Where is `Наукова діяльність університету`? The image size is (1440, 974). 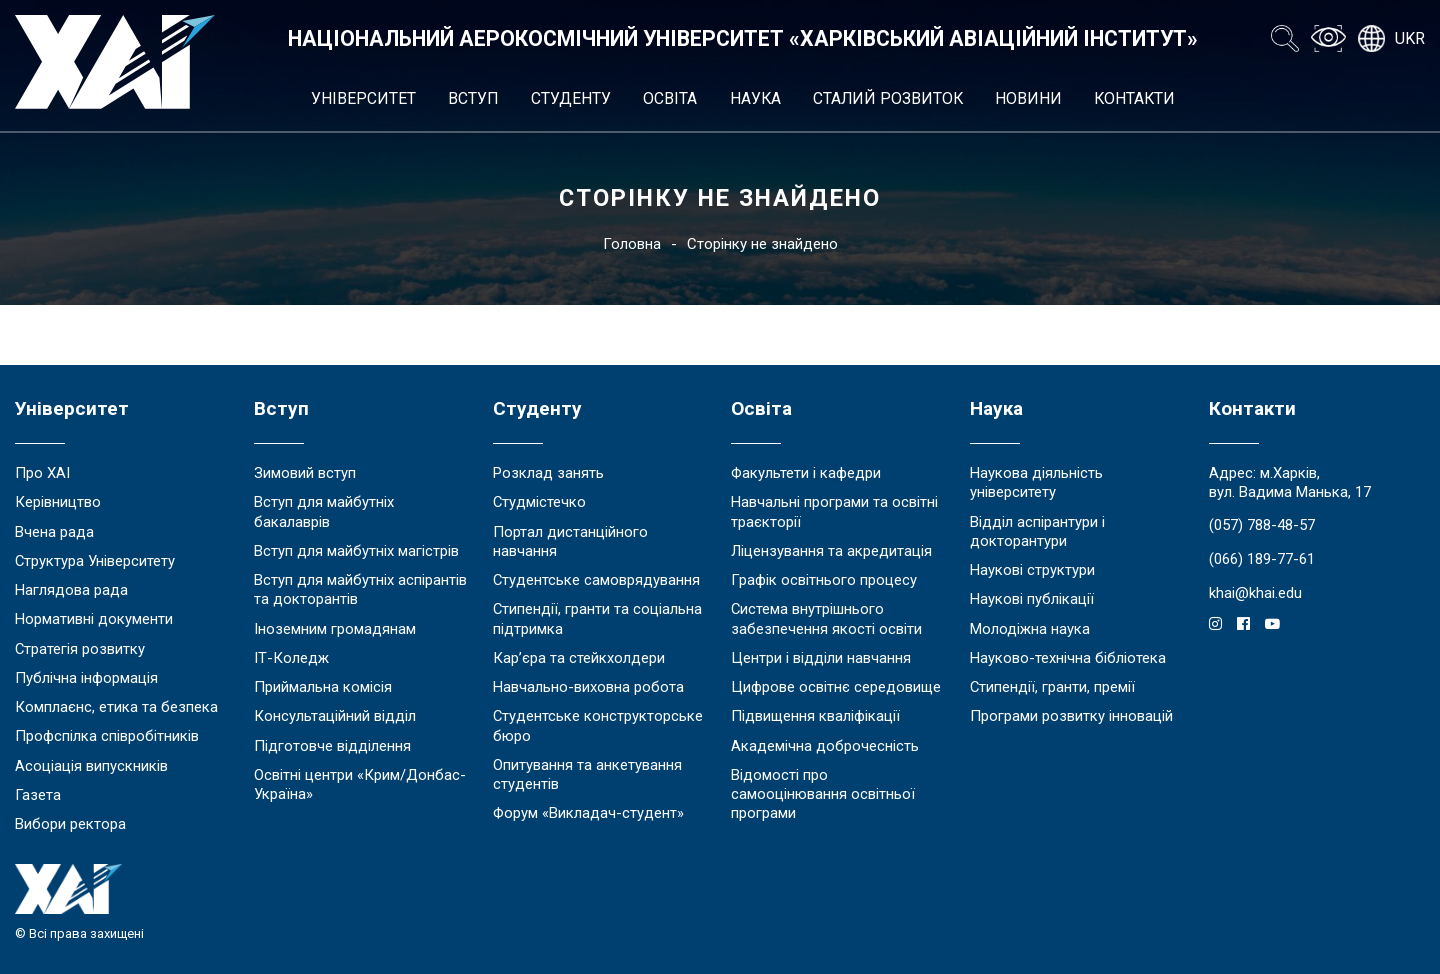 Наукова діяльність університету is located at coordinates (1036, 482).